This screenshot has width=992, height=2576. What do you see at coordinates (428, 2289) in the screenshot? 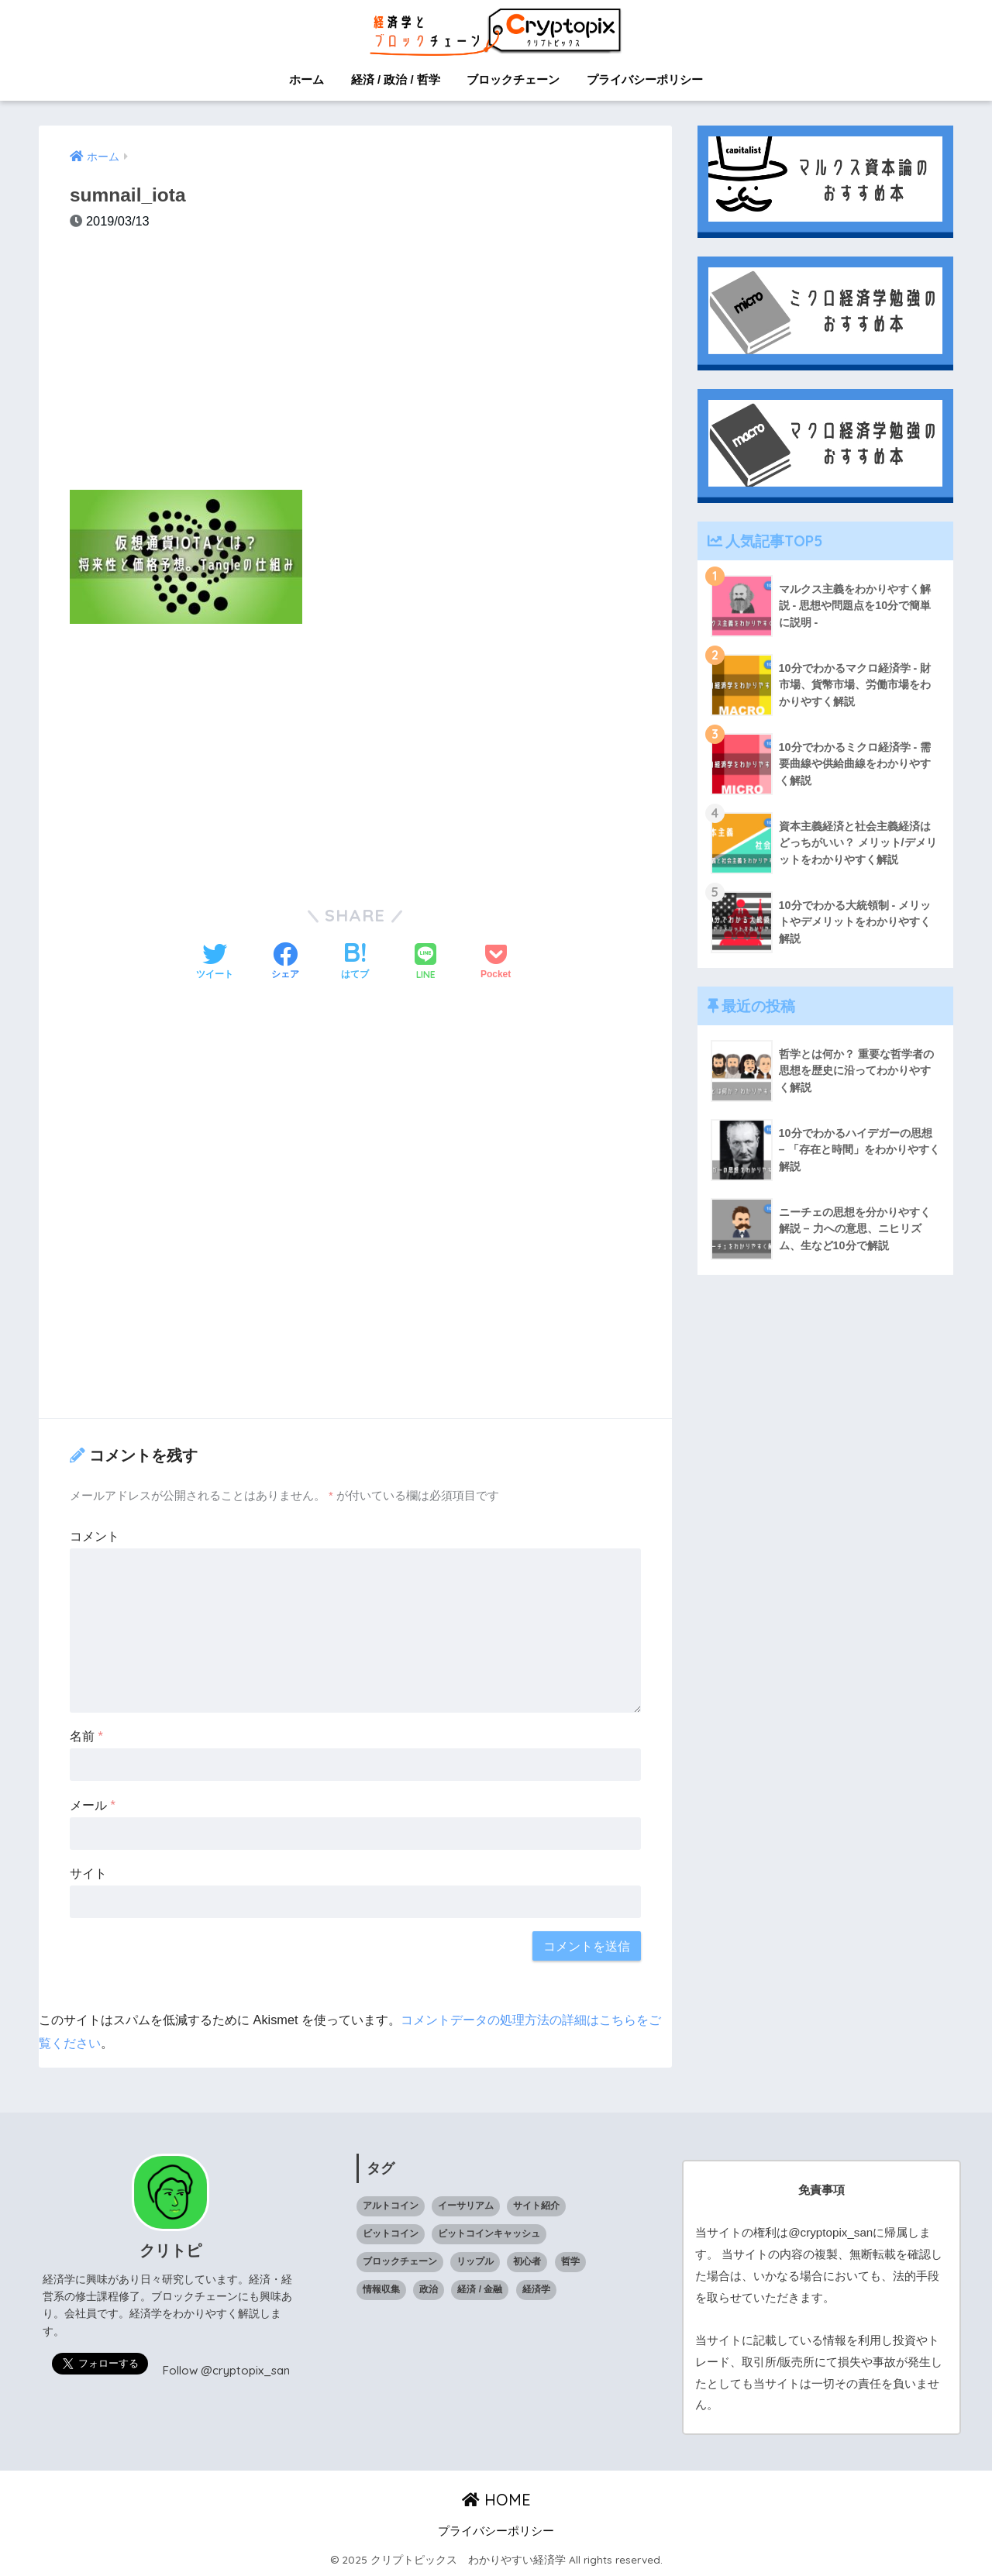
I see `政治 [政治 (14個の項目)]` at bounding box center [428, 2289].